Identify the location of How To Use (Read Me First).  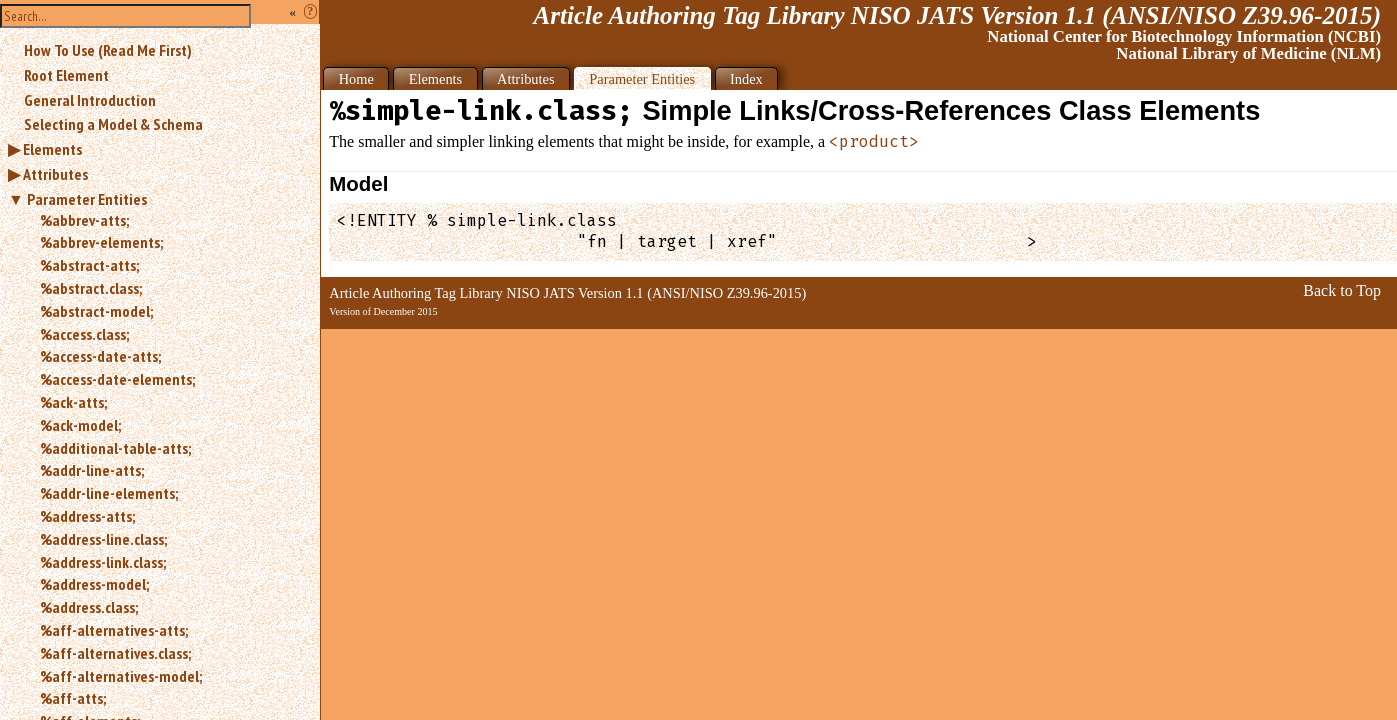
(108, 50).